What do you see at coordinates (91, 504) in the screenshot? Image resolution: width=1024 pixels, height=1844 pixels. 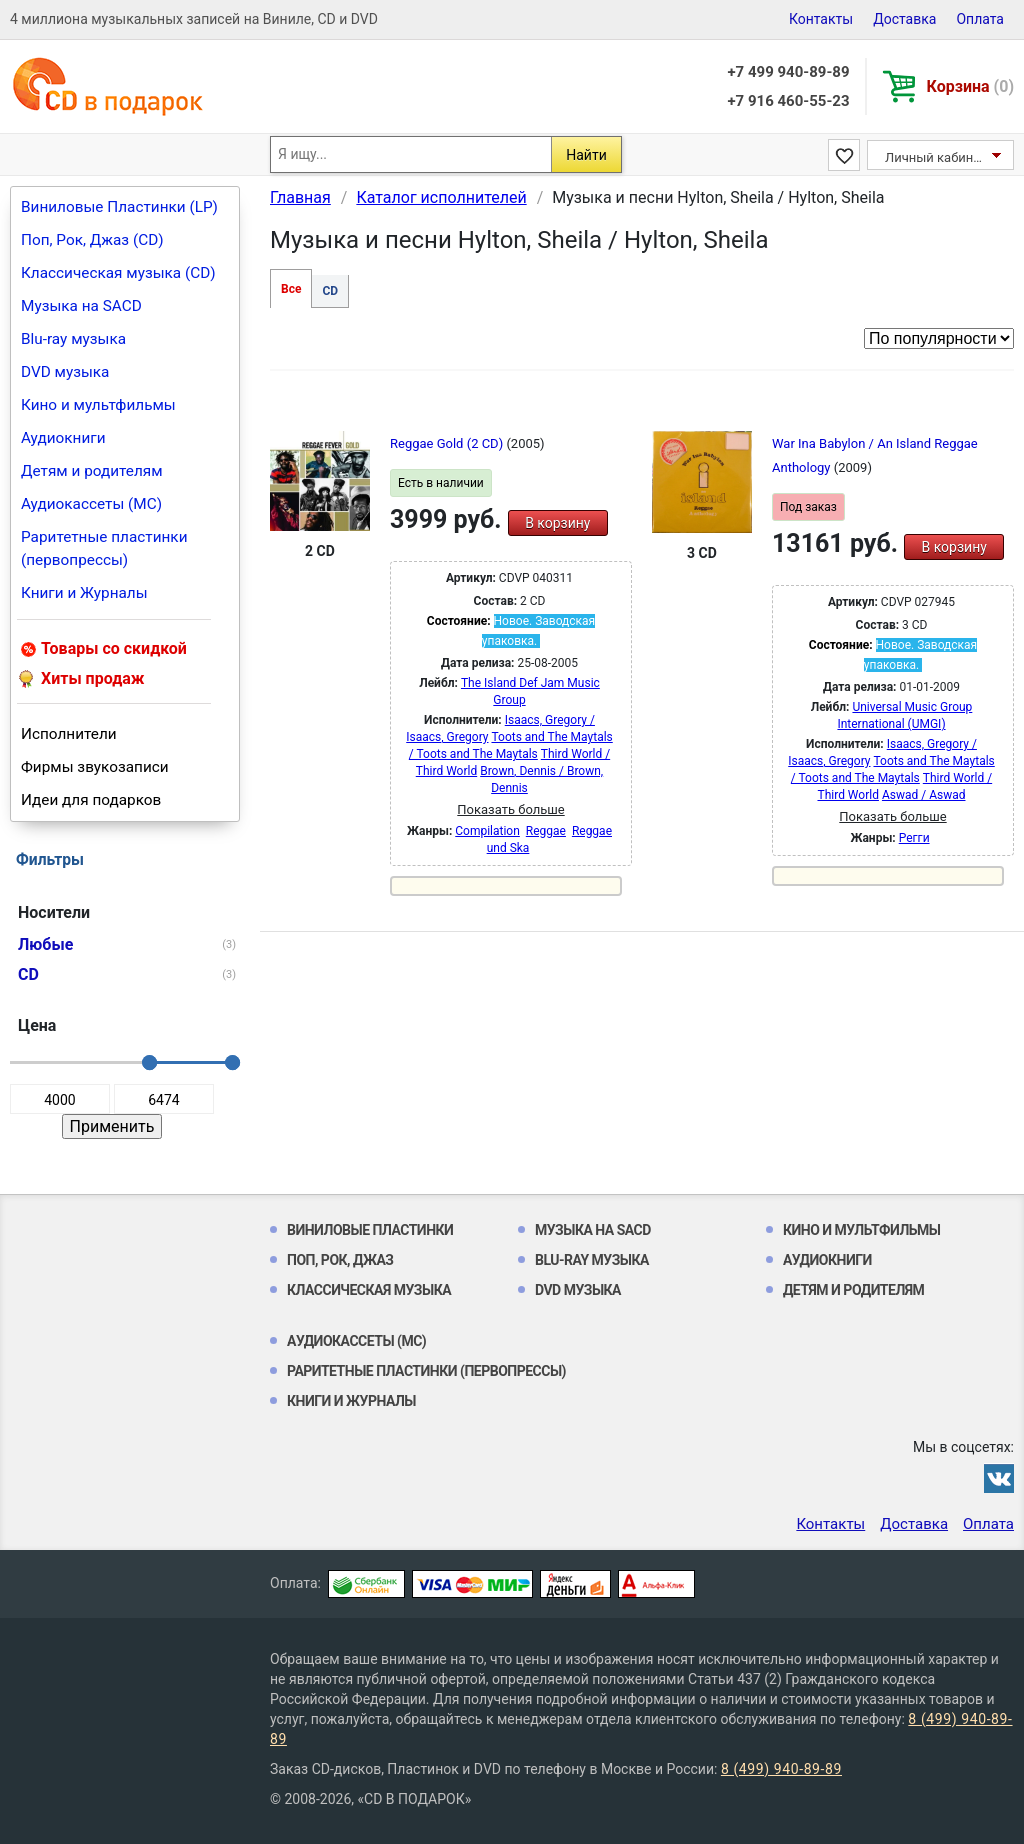 I see `Аудиокассеты (MC)` at bounding box center [91, 504].